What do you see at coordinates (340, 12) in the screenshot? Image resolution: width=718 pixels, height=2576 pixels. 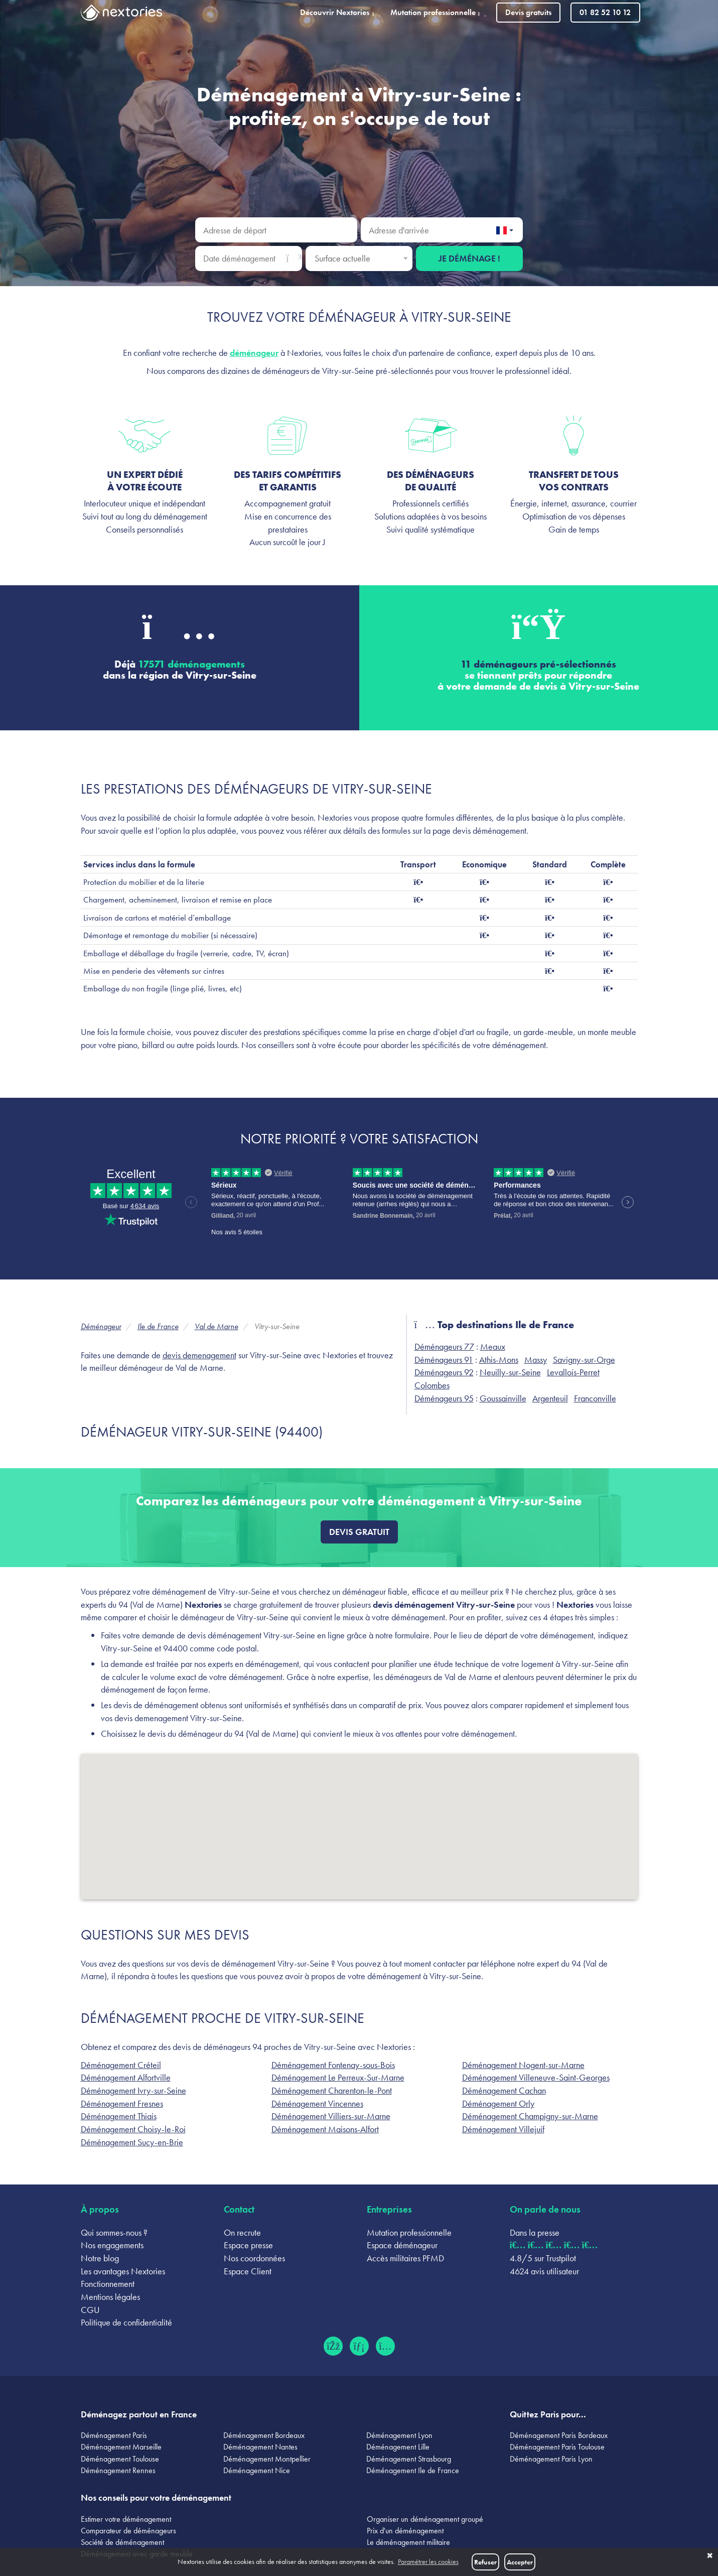 I see `Découvrir Nextories [button]` at bounding box center [340, 12].